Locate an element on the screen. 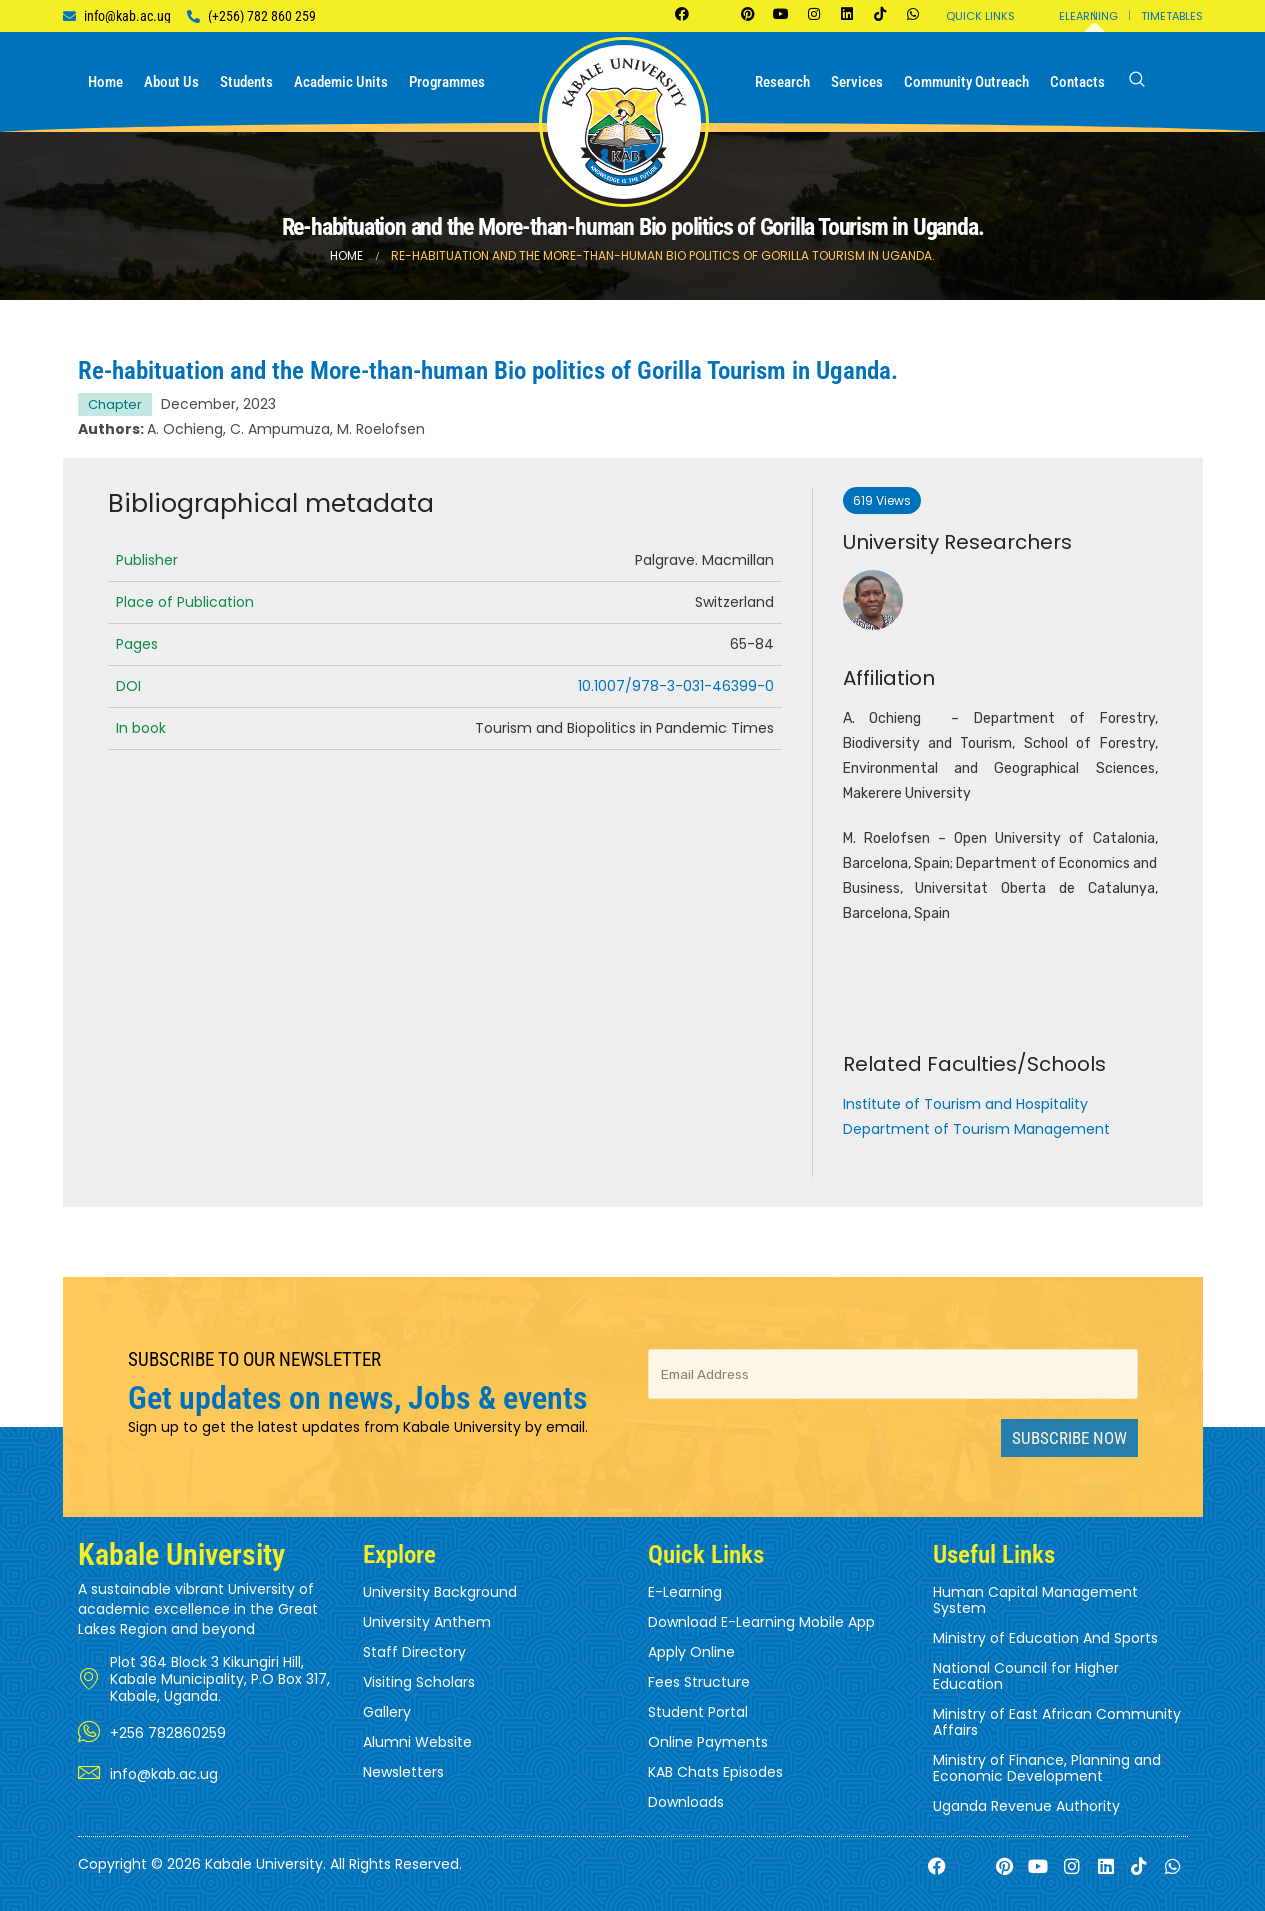 The width and height of the screenshot is (1265, 1911). Downloads is located at coordinates (686, 1802).